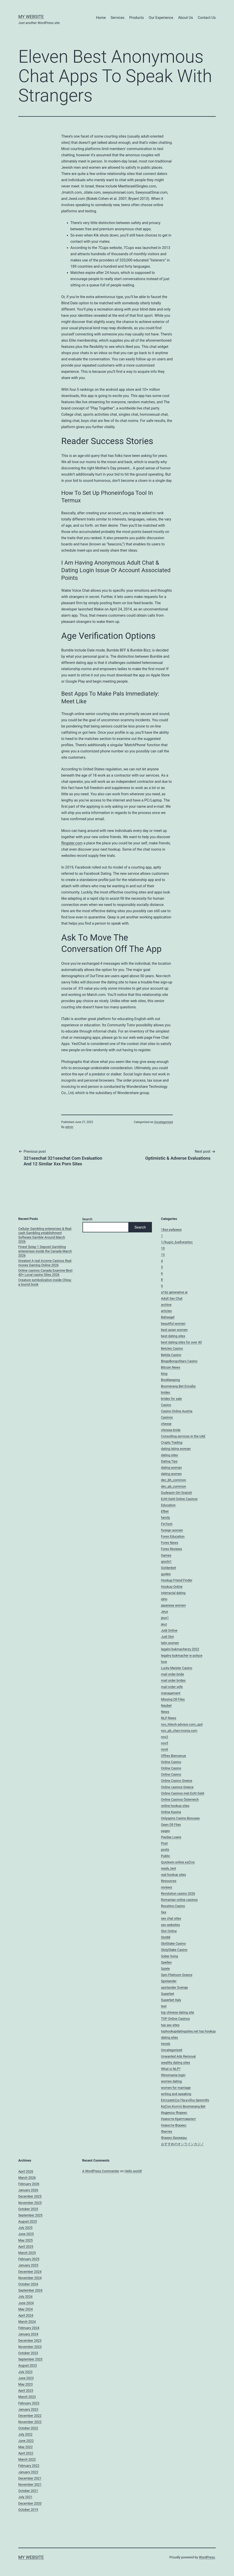 The height and width of the screenshot is (2576, 234). Describe the element at coordinates (179, 1731) in the screenshot. I see `nov_pb_chez-monia.com` at that location.